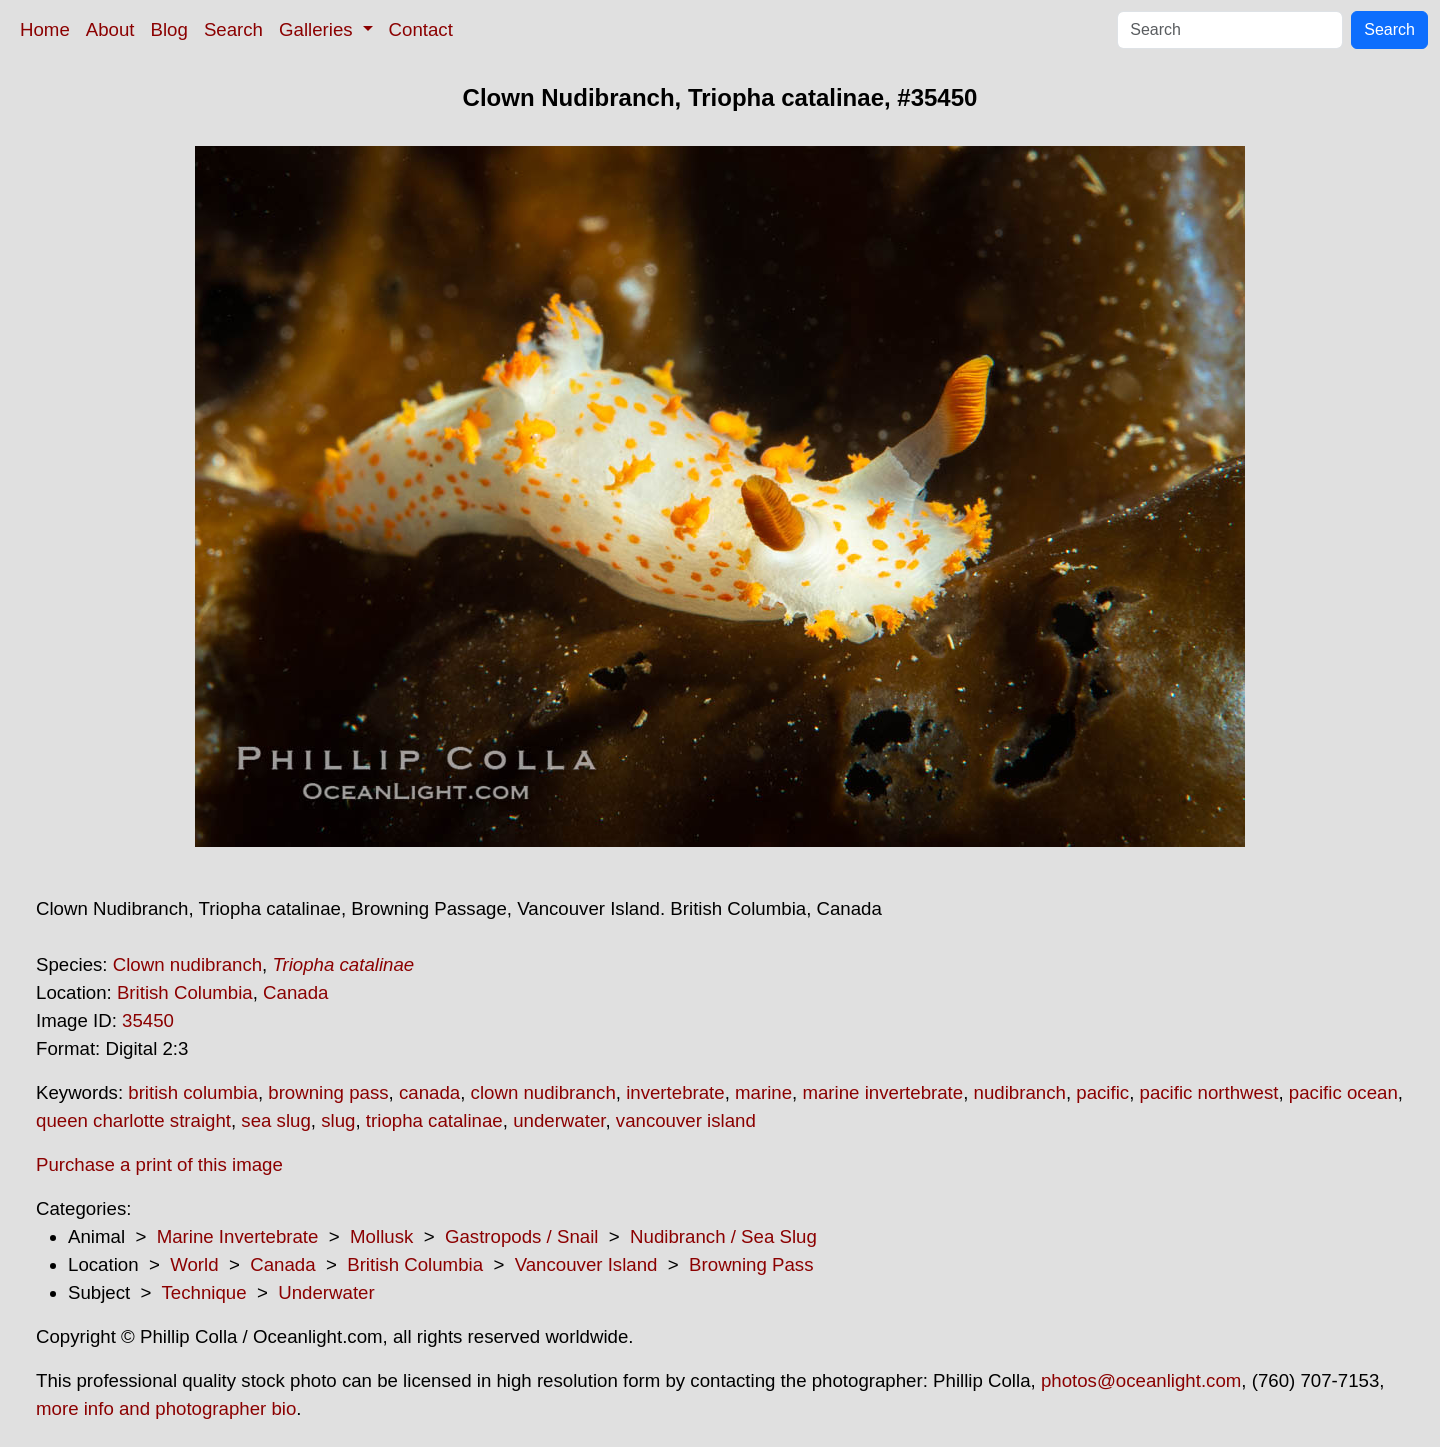 The height and width of the screenshot is (1447, 1440). I want to click on Marine Invertebrate, so click(238, 1236).